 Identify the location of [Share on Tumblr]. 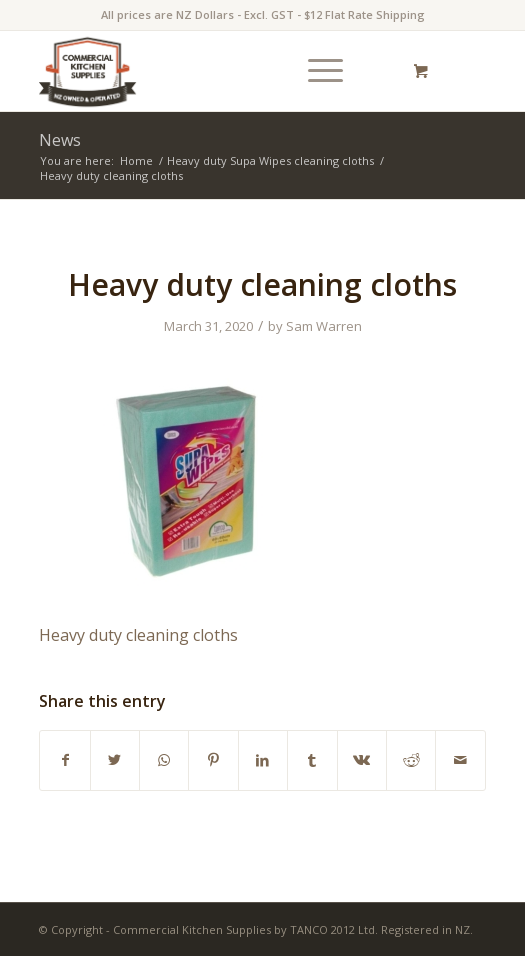
(312, 760).